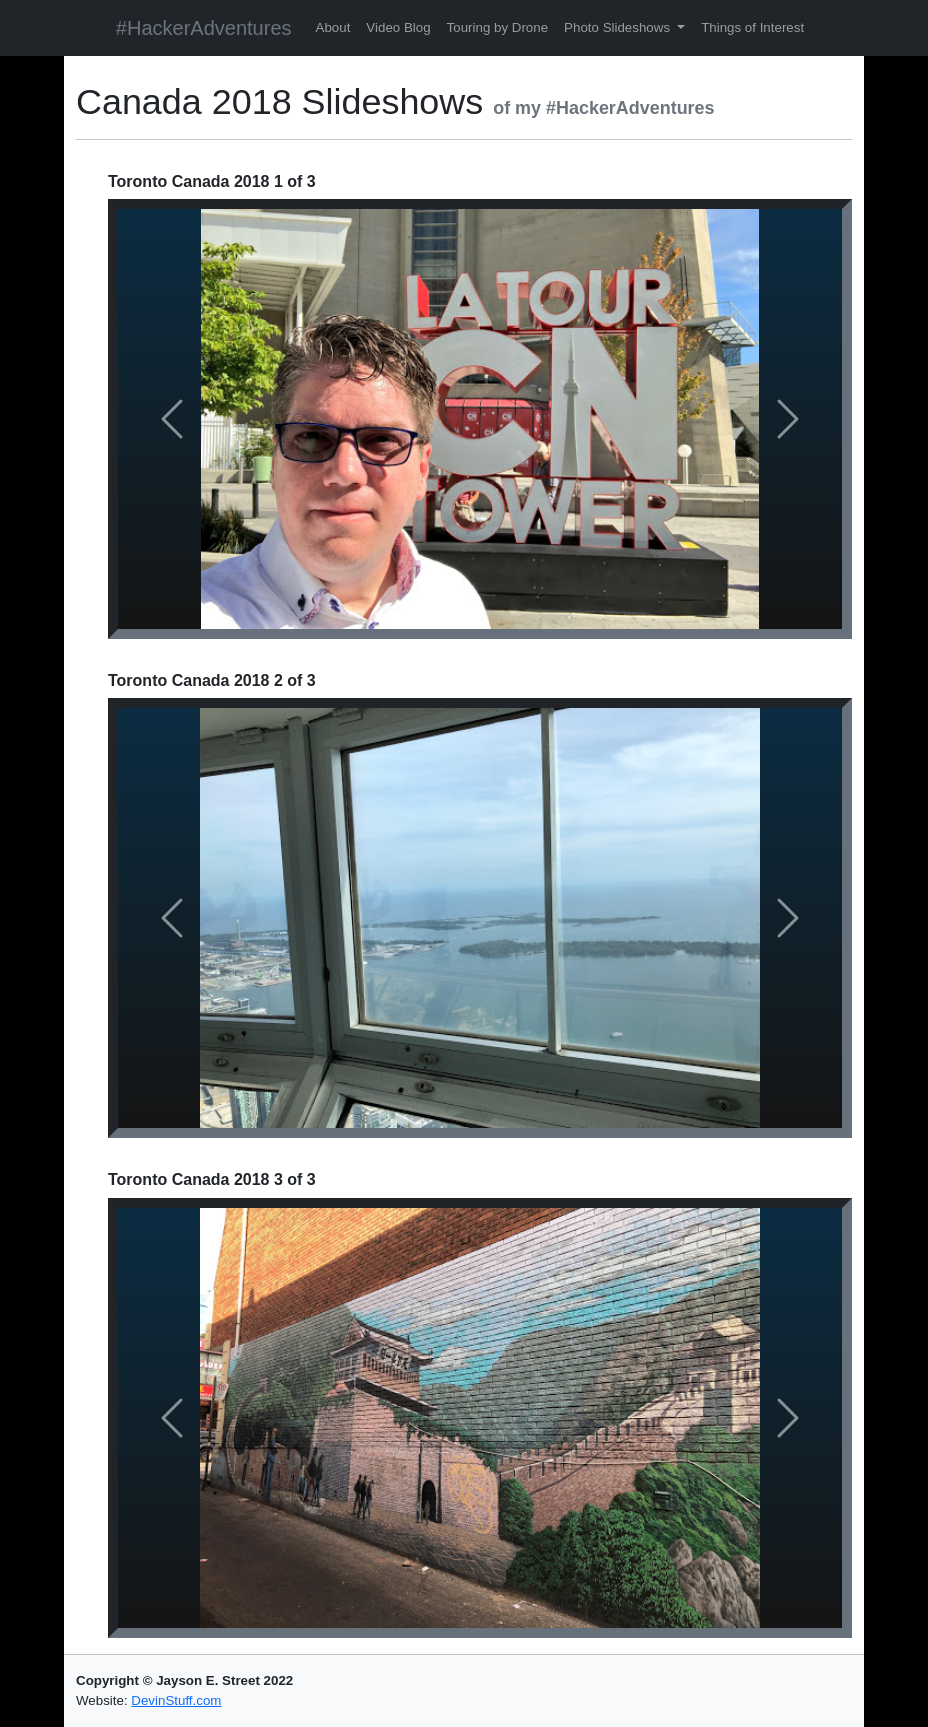 This screenshot has height=1727, width=928. Describe the element at coordinates (398, 27) in the screenshot. I see `Video Blog` at that location.